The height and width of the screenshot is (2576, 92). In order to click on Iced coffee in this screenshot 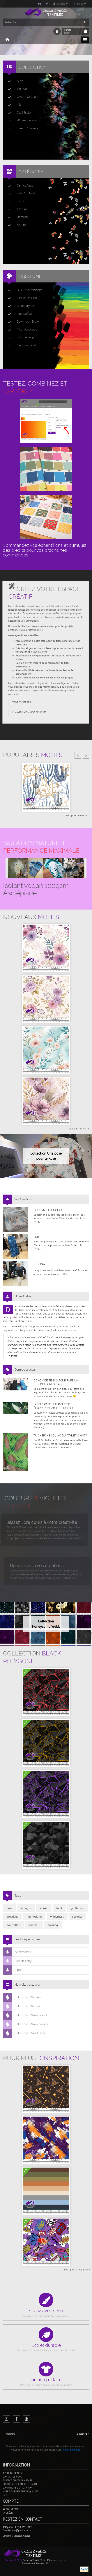, I will do `click(18, 314)`.